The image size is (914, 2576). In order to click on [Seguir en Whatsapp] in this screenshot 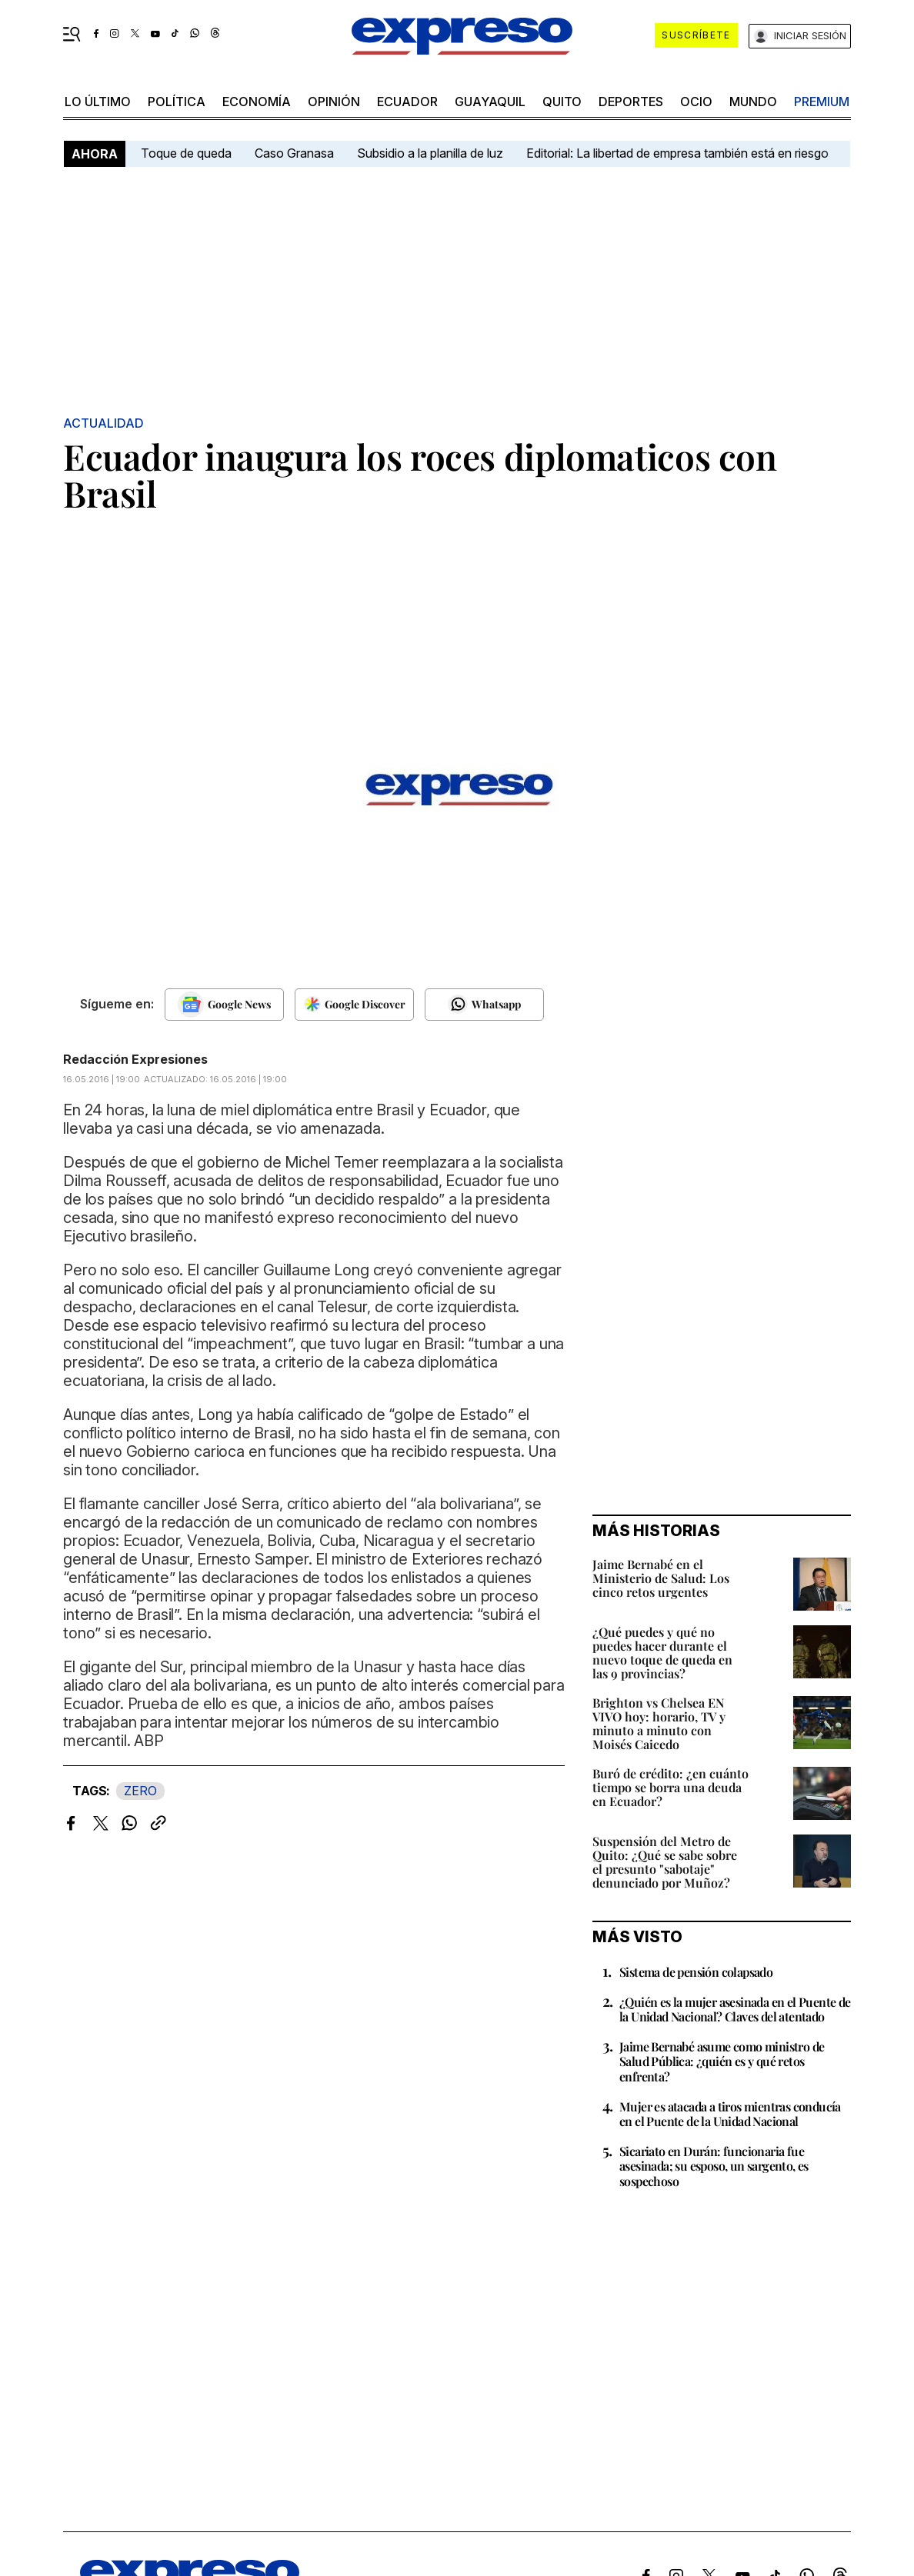, I will do `click(484, 1004)`.